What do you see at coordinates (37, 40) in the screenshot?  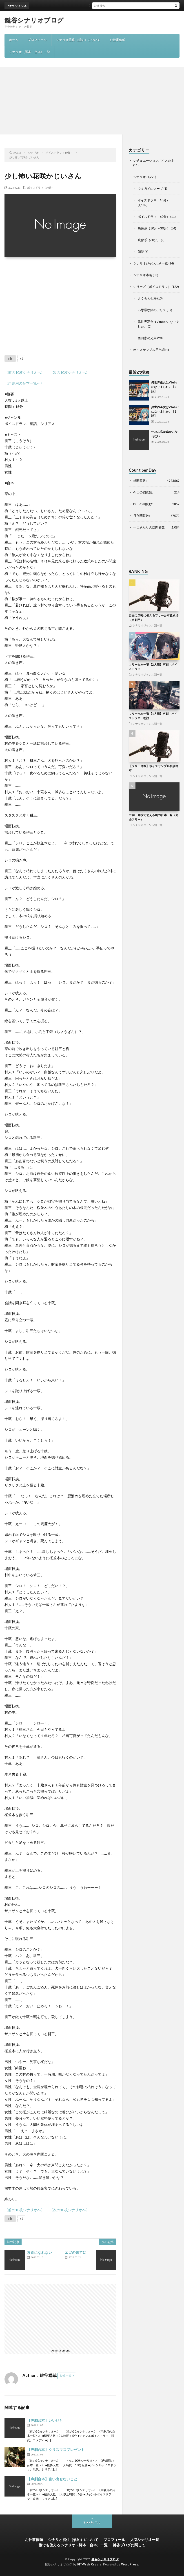 I see `プロフィール` at bounding box center [37, 40].